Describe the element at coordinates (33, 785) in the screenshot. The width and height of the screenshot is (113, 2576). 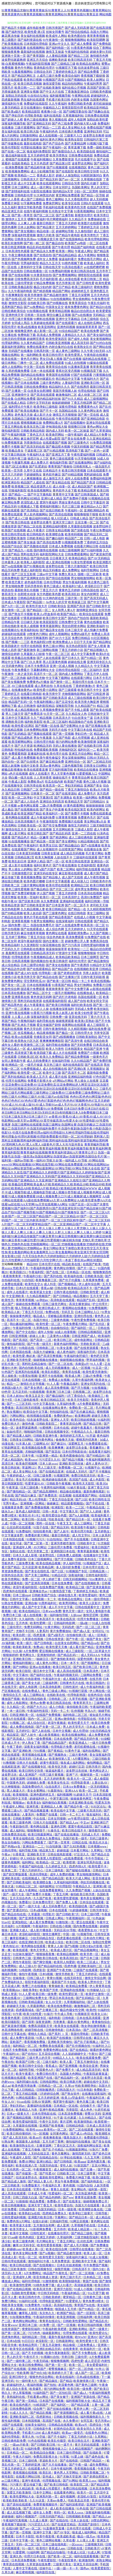
I see `日韩另类在线` at that location.